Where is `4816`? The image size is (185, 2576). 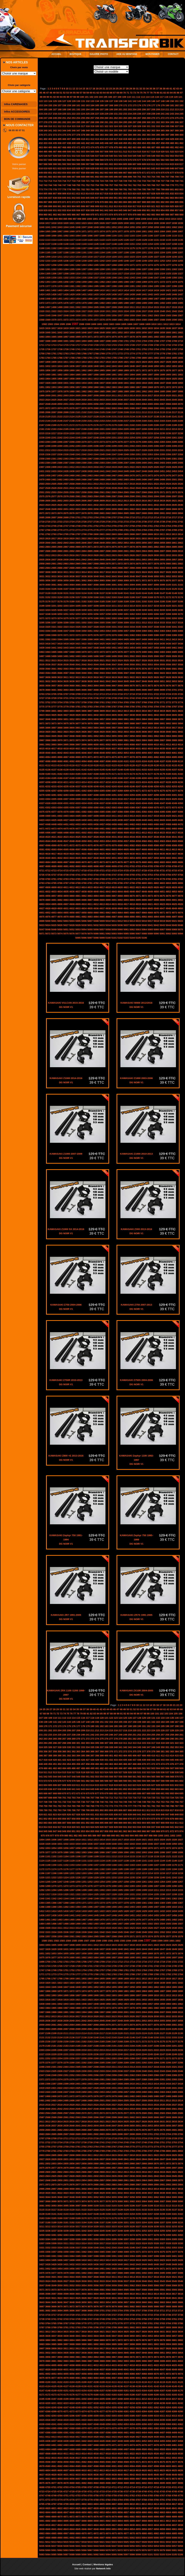
4816 is located at coordinates (96, 887).